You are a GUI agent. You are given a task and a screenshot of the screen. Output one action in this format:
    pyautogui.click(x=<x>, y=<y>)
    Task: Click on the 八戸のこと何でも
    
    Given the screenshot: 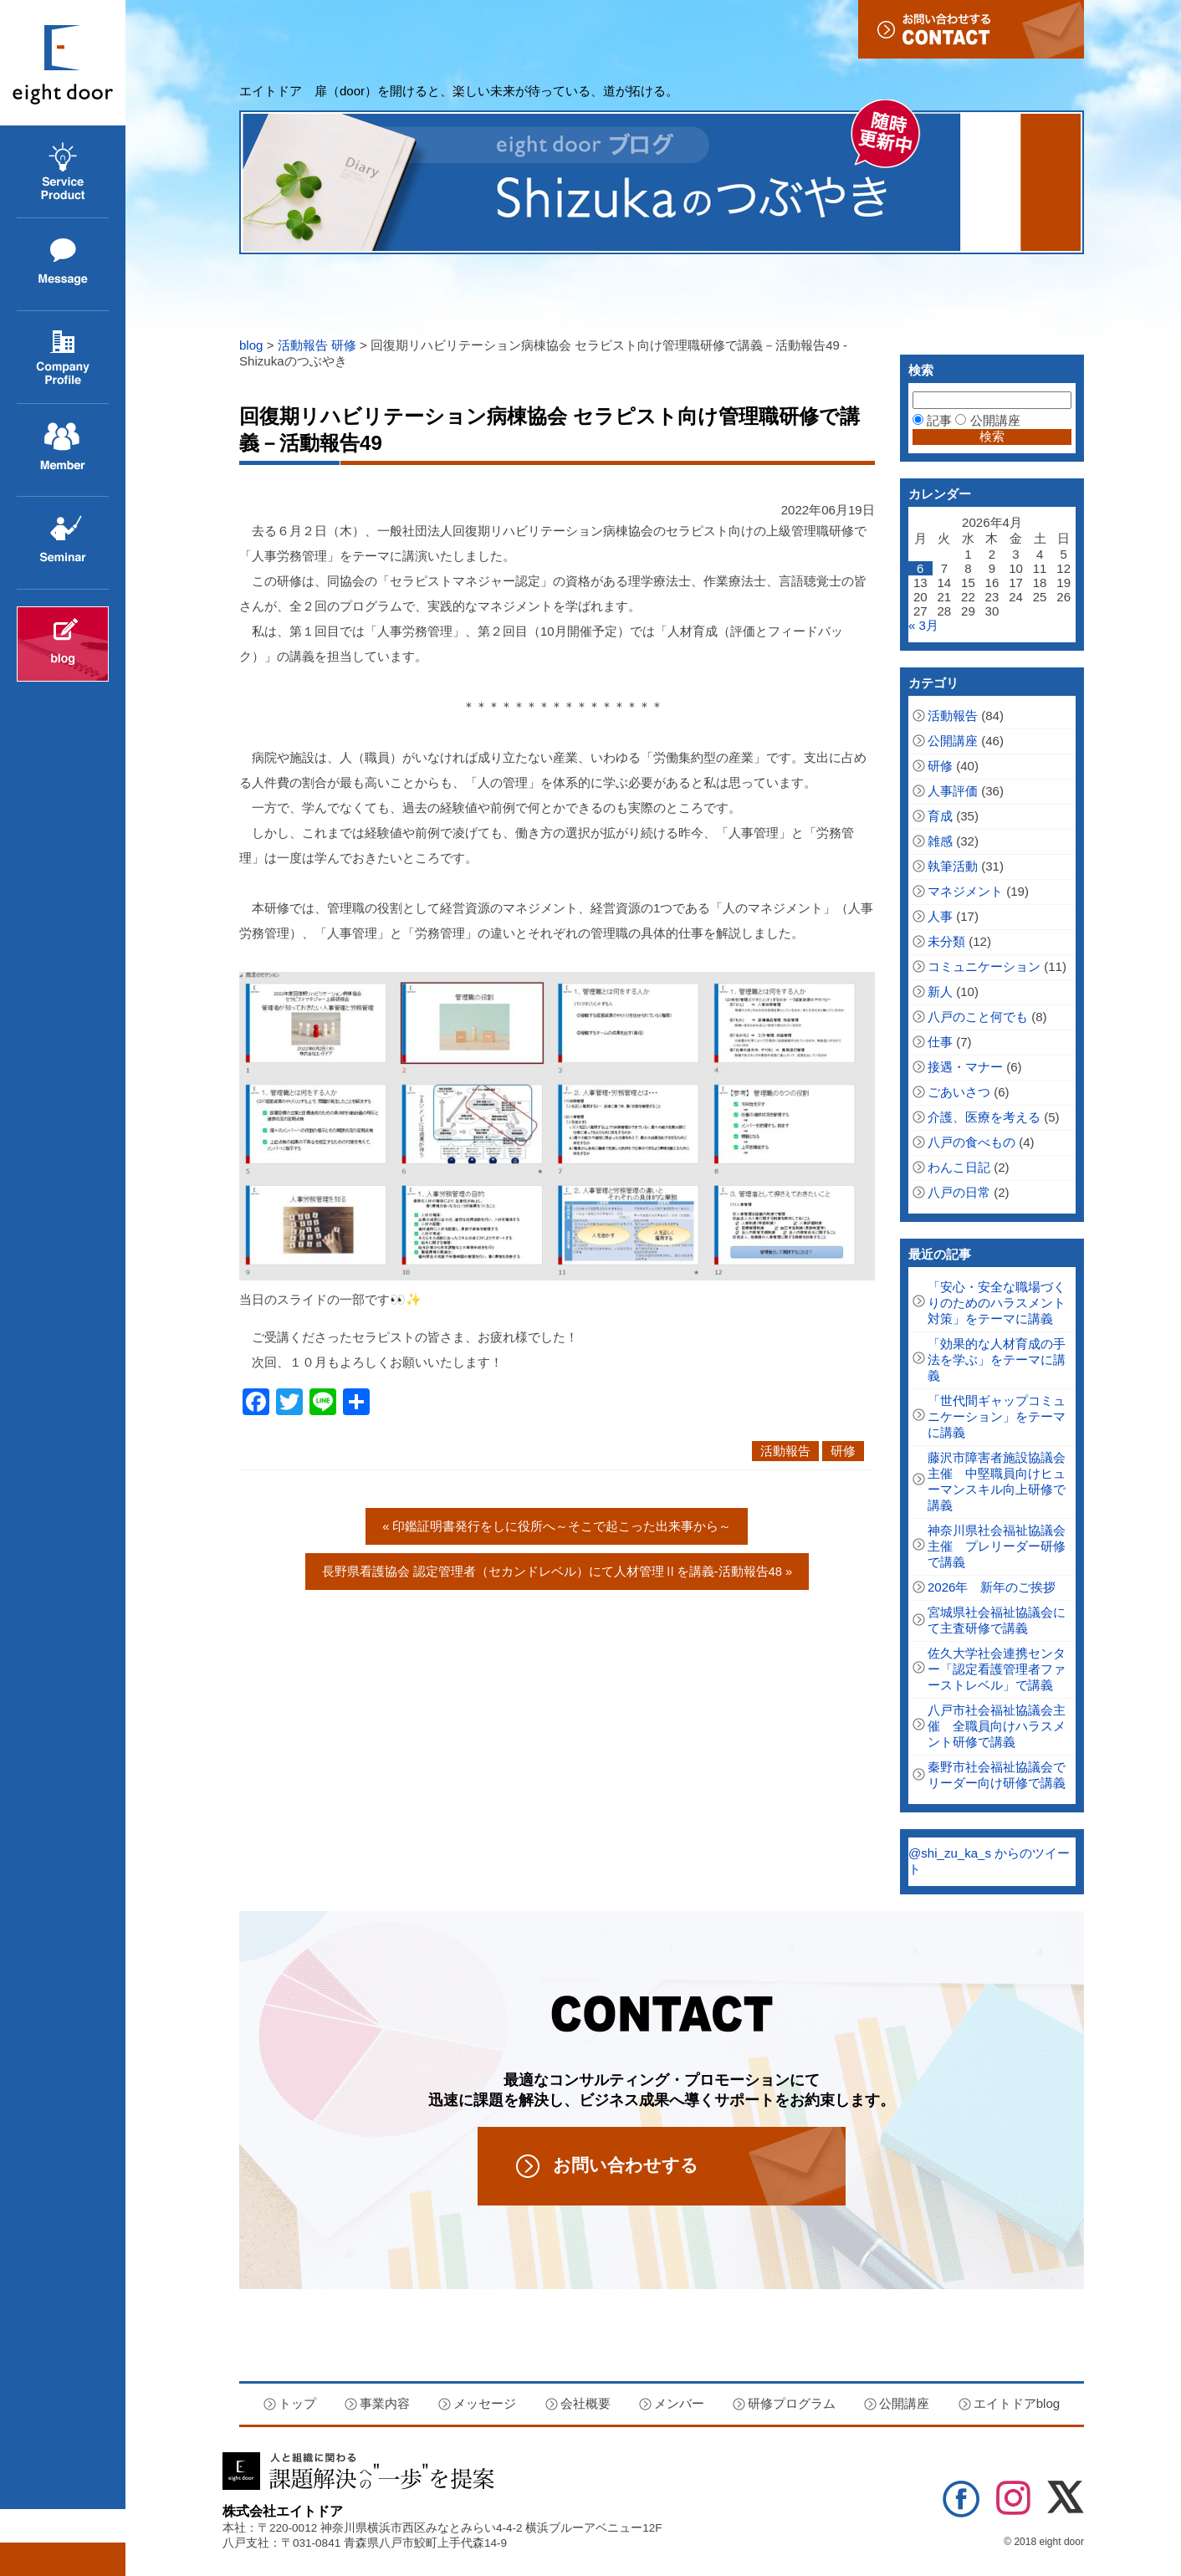 What is the action you would take?
    pyautogui.click(x=978, y=1016)
    